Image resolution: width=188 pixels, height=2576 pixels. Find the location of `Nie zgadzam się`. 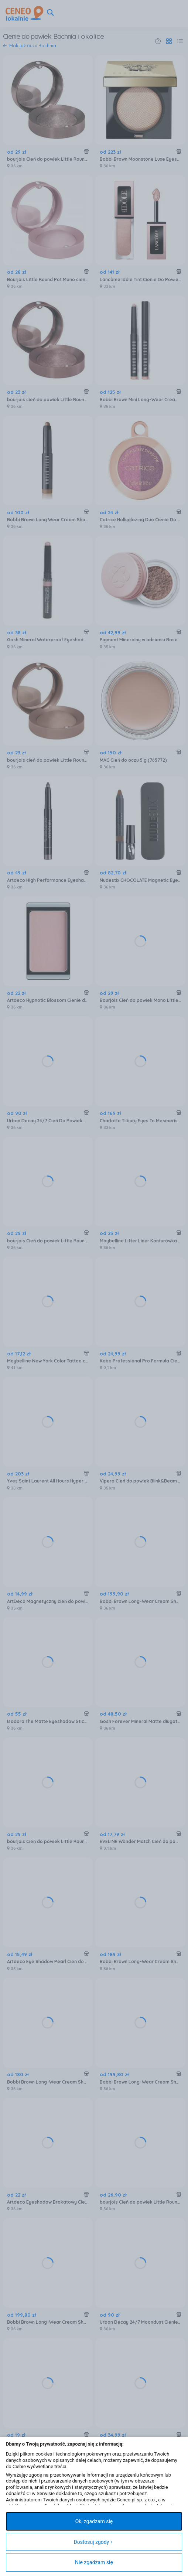

Nie zgadzam się is located at coordinates (94, 2562).